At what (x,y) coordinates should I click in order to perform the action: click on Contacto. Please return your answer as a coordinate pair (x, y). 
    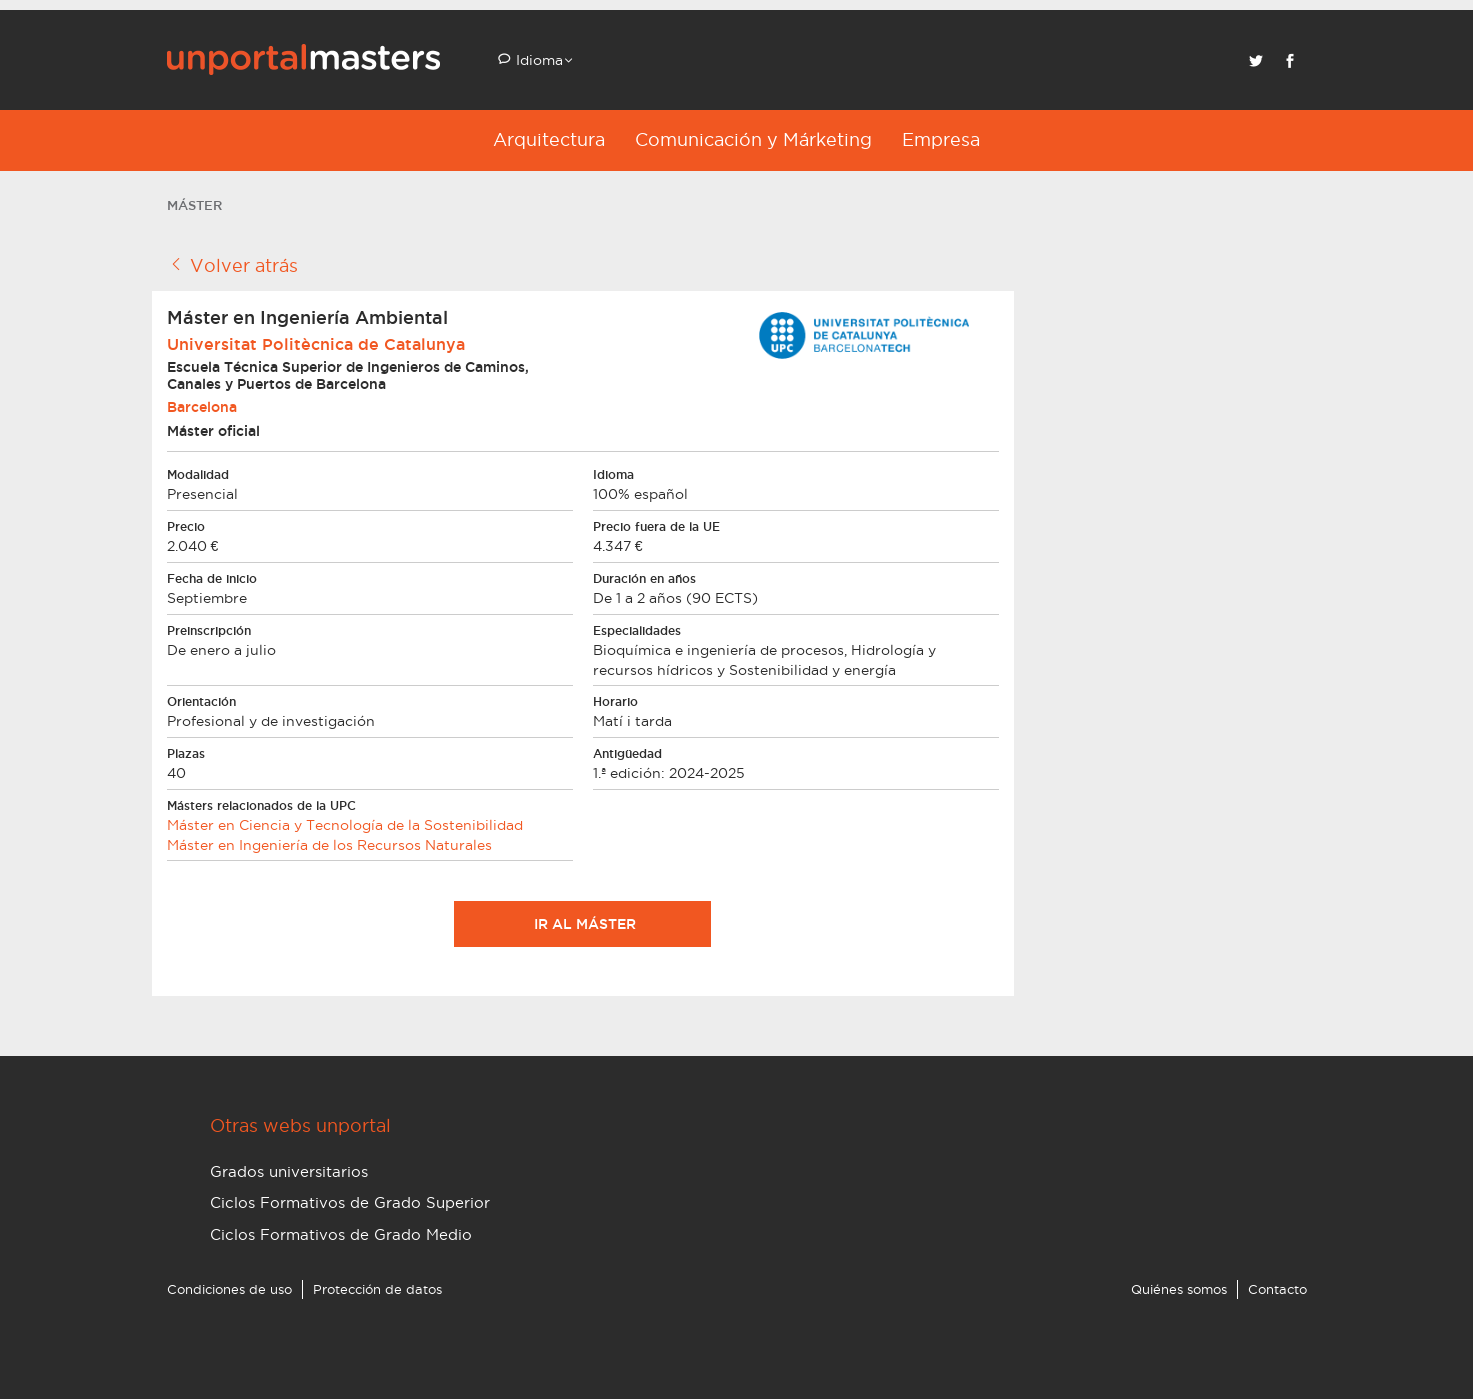
    Looking at the image, I should click on (1277, 1289).